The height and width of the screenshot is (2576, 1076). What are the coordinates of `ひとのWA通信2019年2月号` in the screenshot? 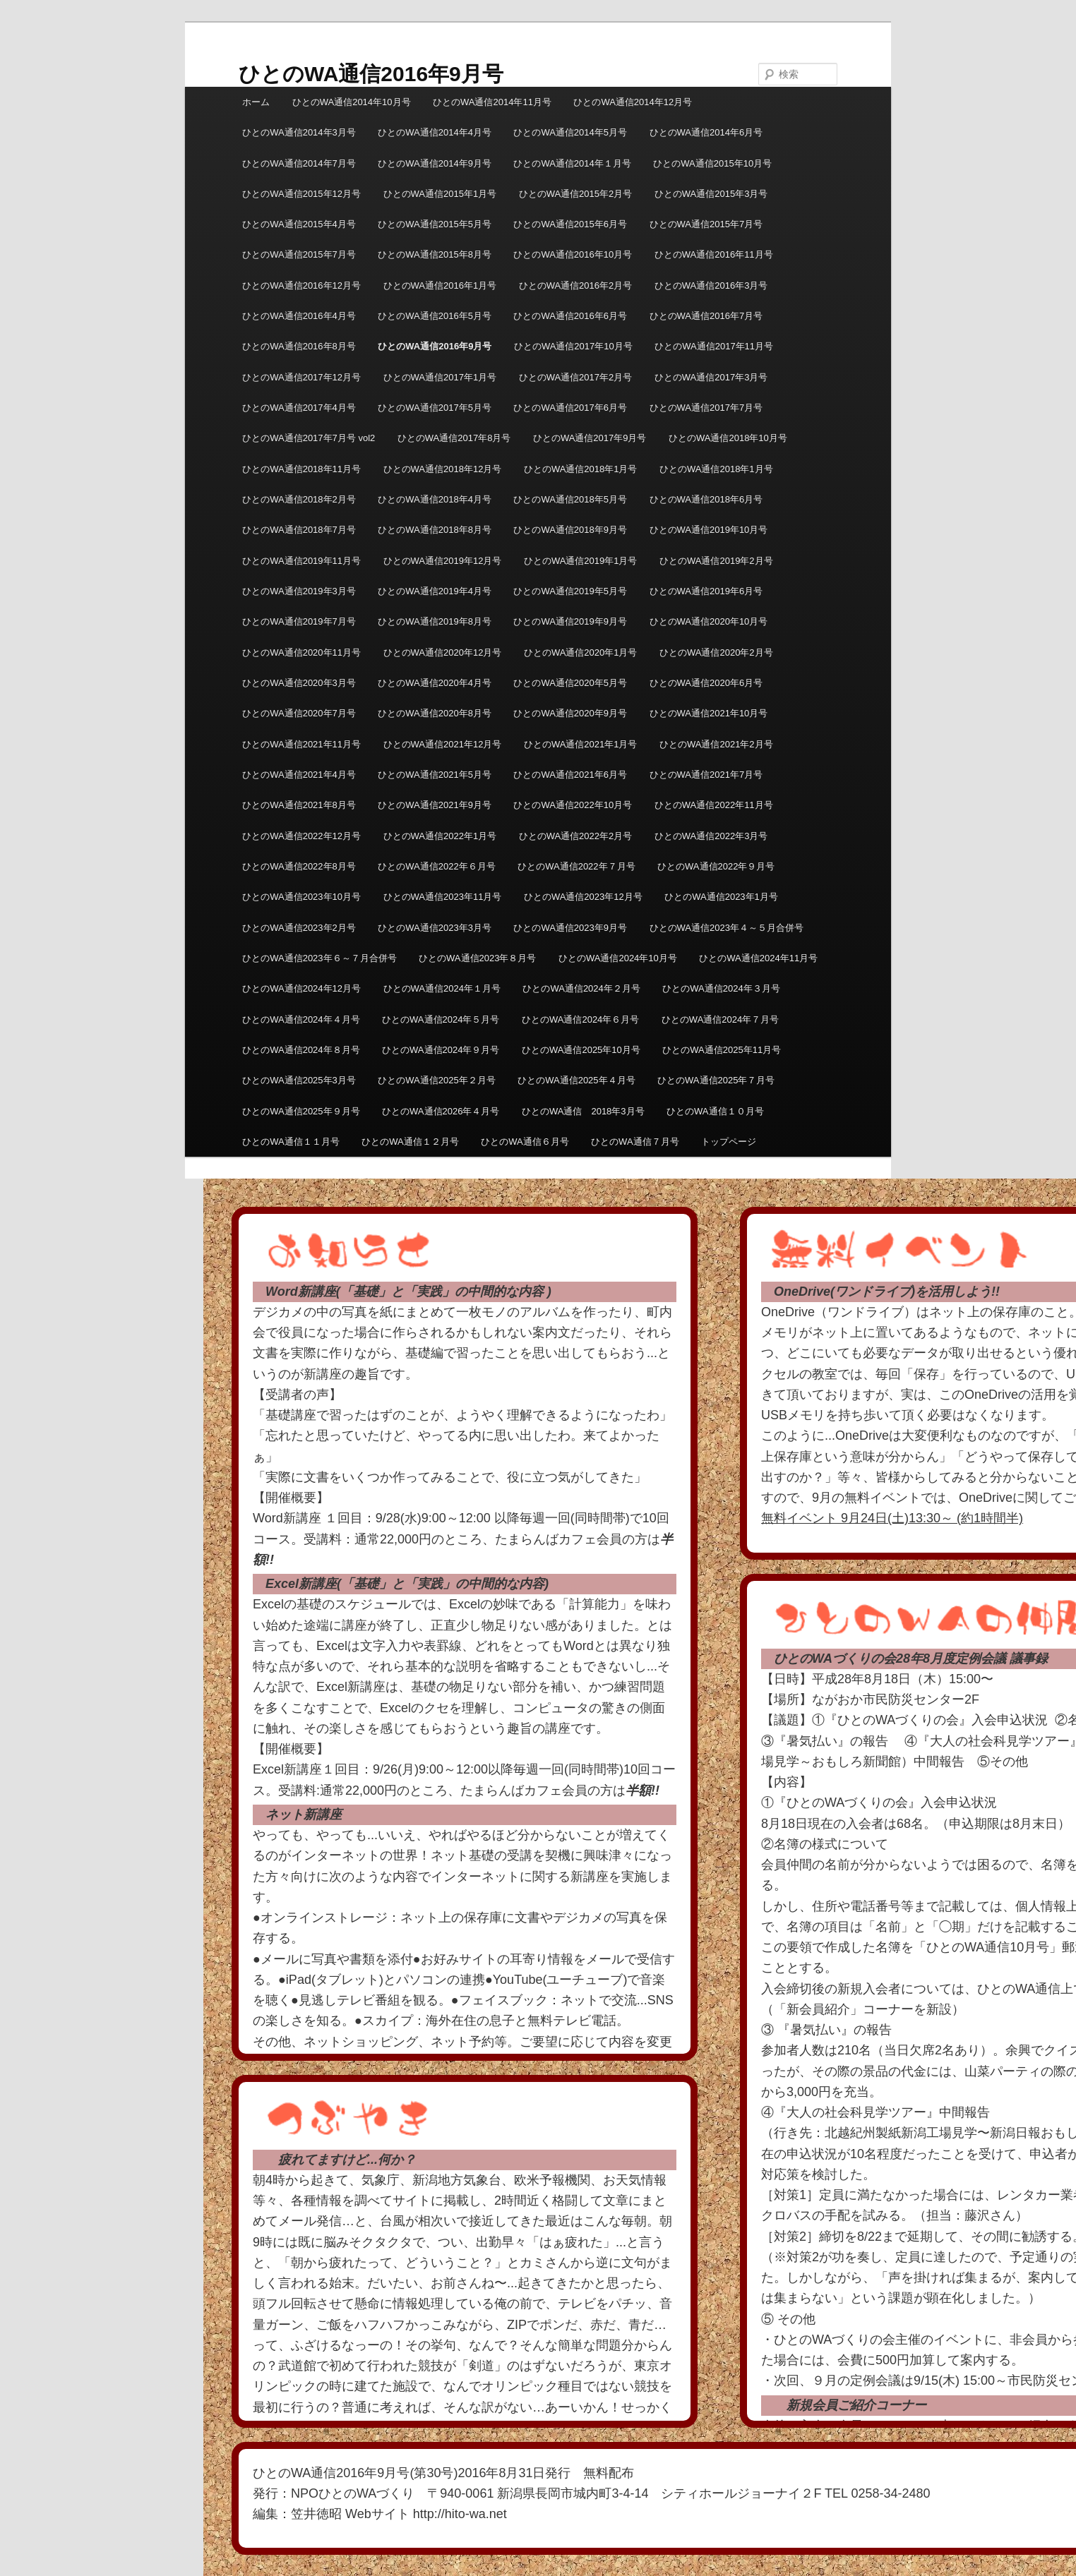 It's located at (716, 560).